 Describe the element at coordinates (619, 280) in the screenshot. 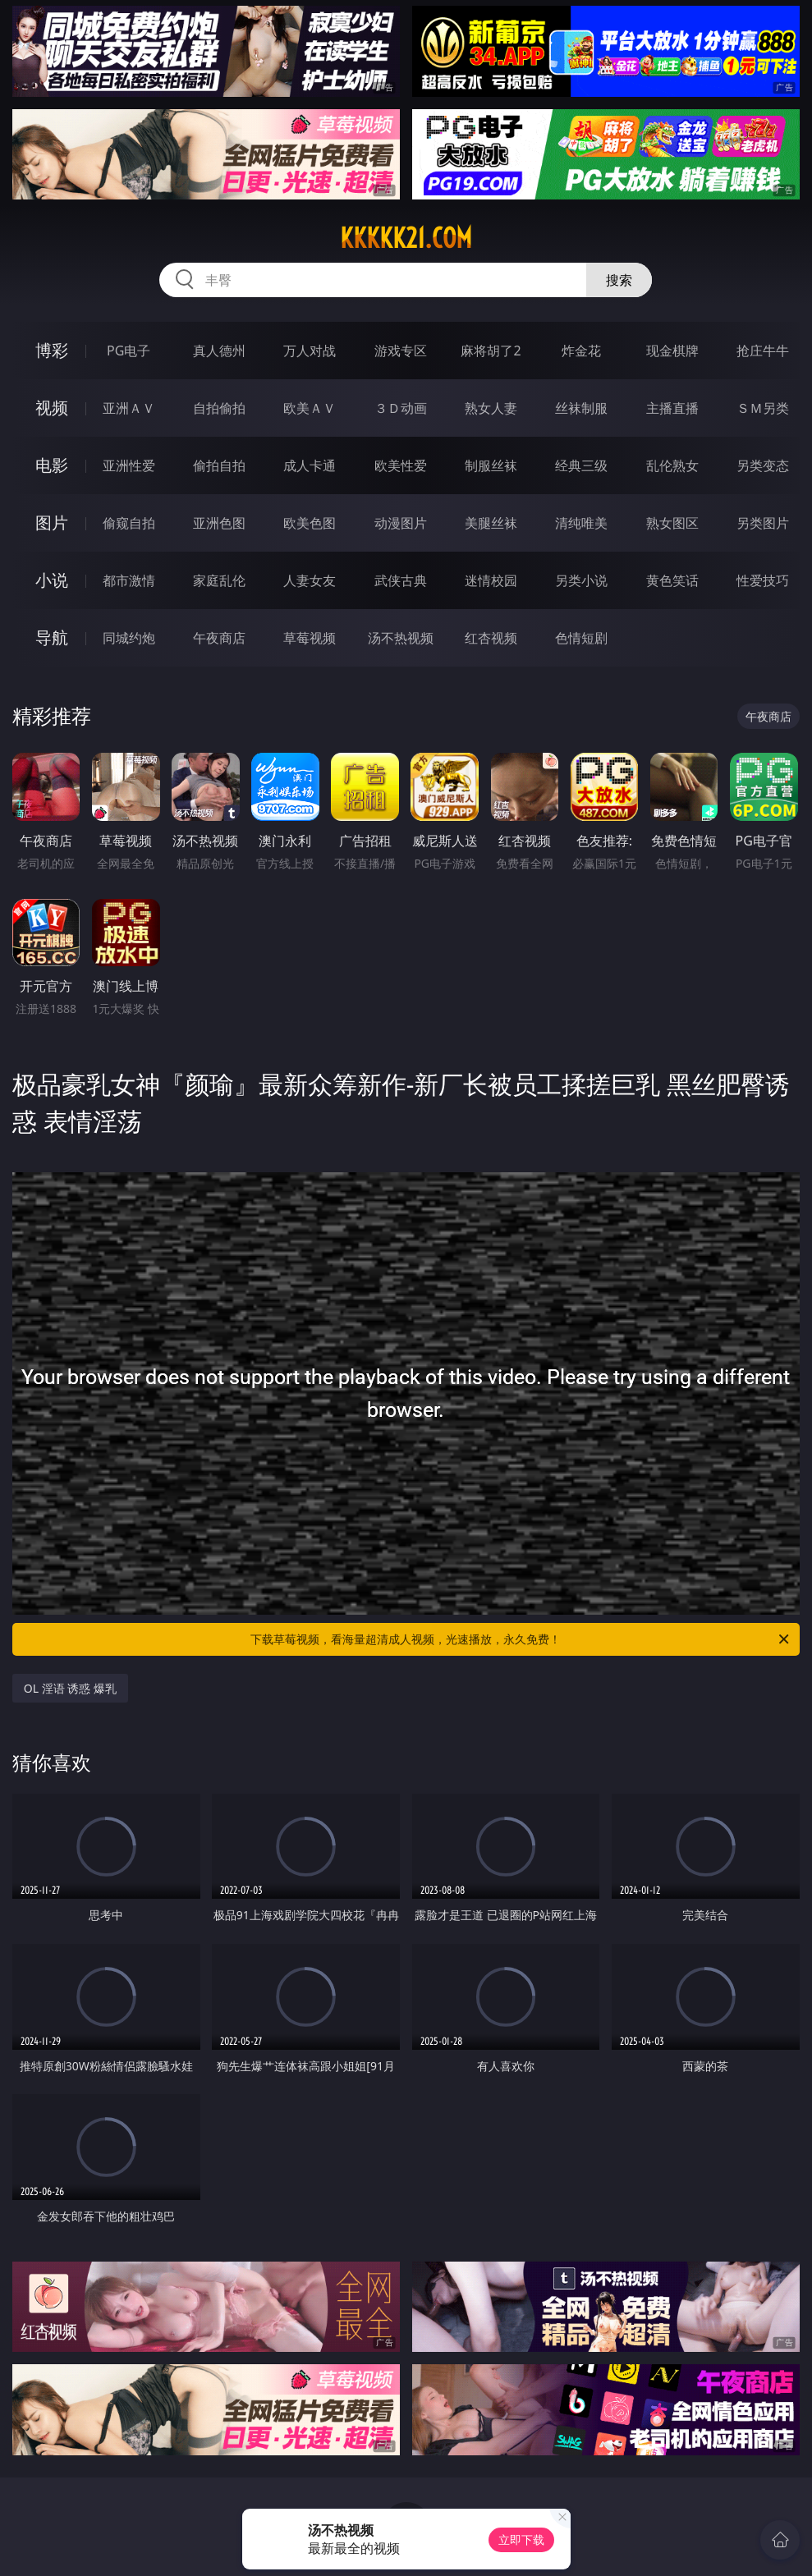

I see `搜索` at that location.